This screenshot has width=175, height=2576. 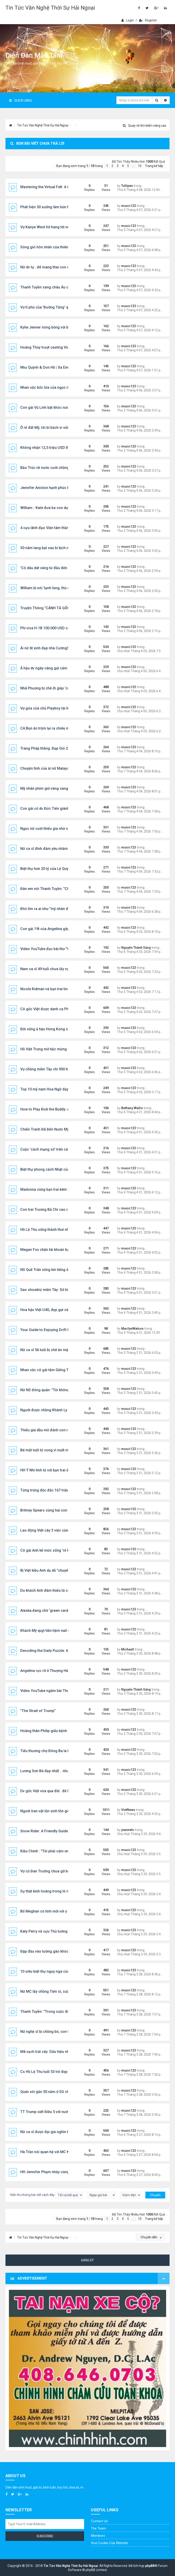 What do you see at coordinates (148, 20) in the screenshot?
I see `Register` at bounding box center [148, 20].